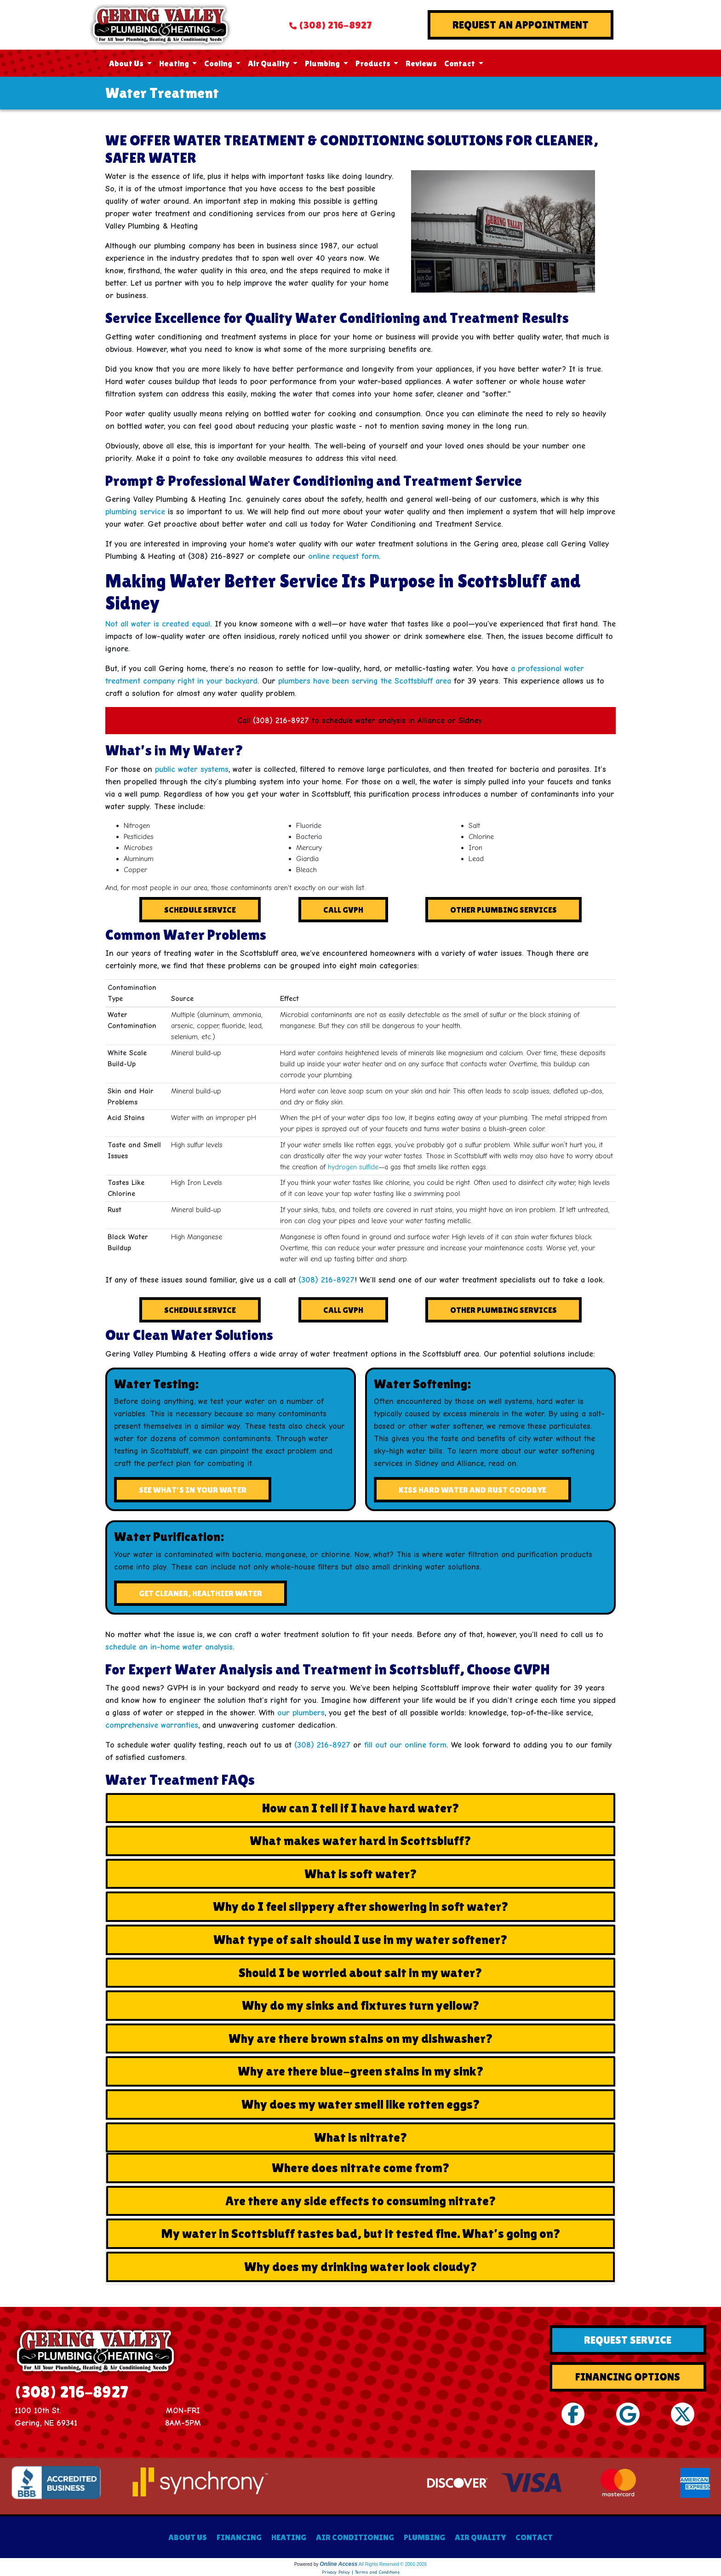  What do you see at coordinates (355, 2537) in the screenshot?
I see `AIR CONDITIONING` at bounding box center [355, 2537].